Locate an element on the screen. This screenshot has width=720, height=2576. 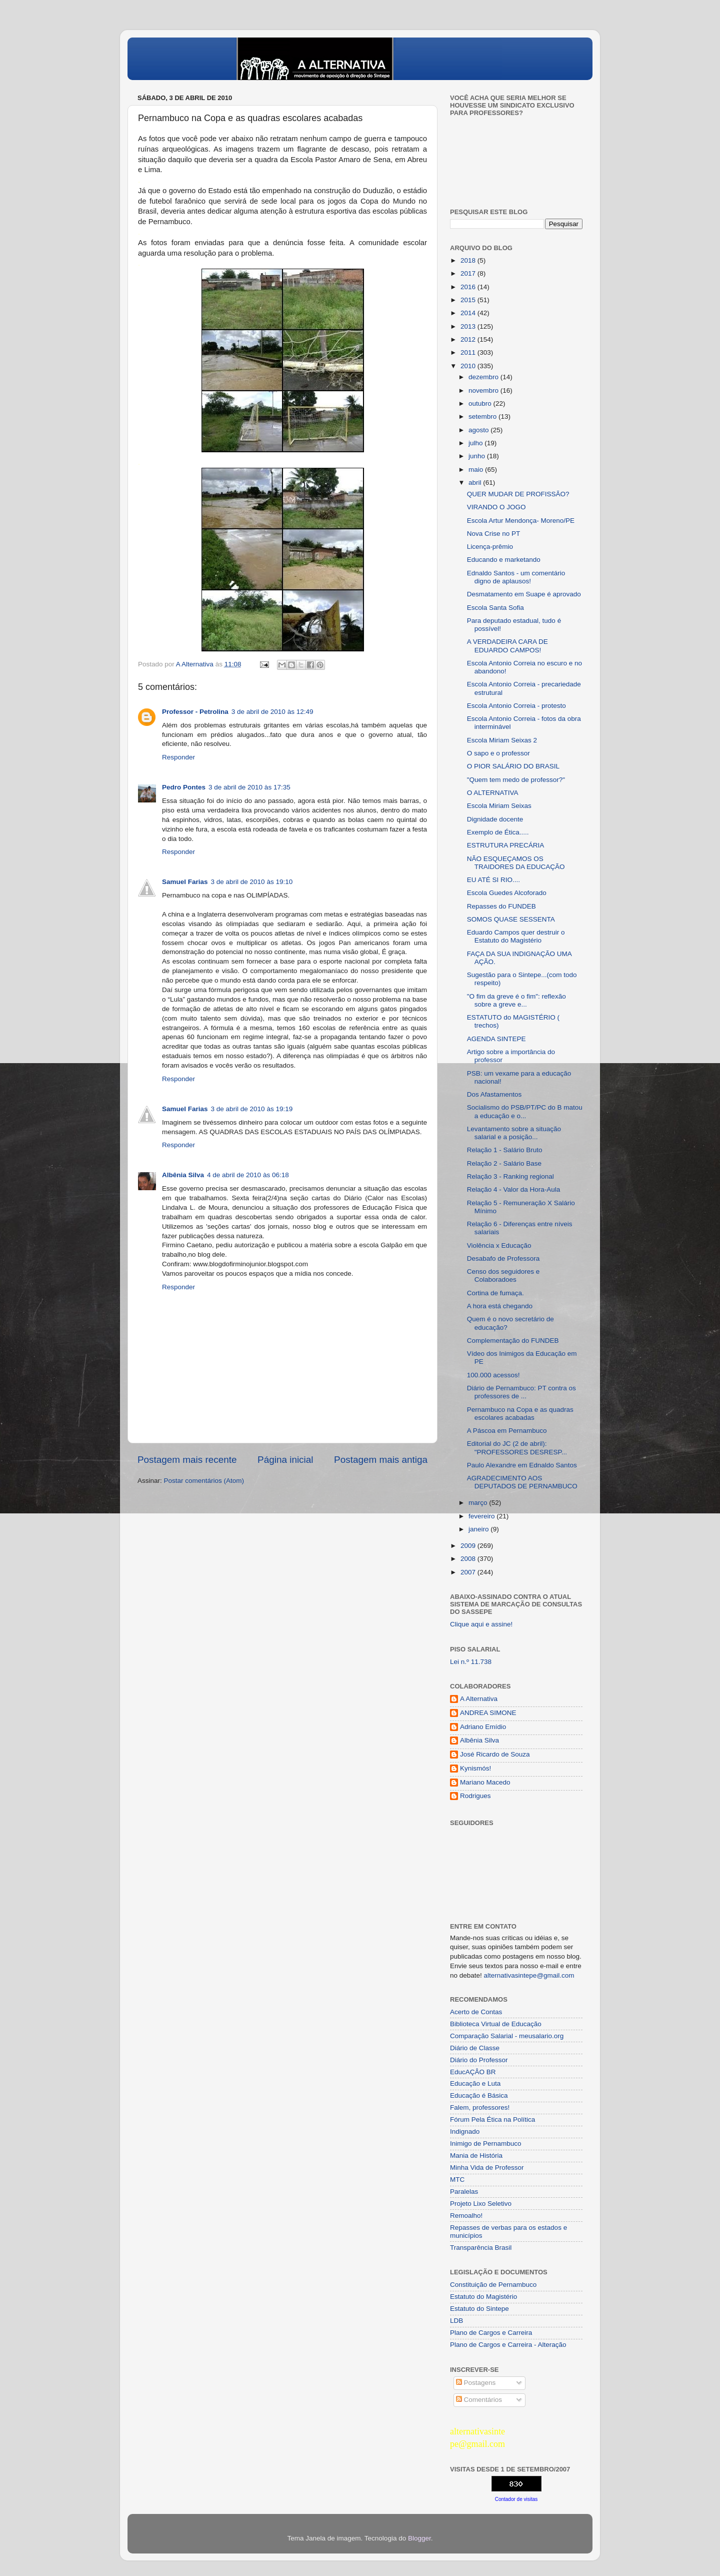
Diário de Pernambuco: PT contra os professores de ... is located at coordinates (521, 1392).